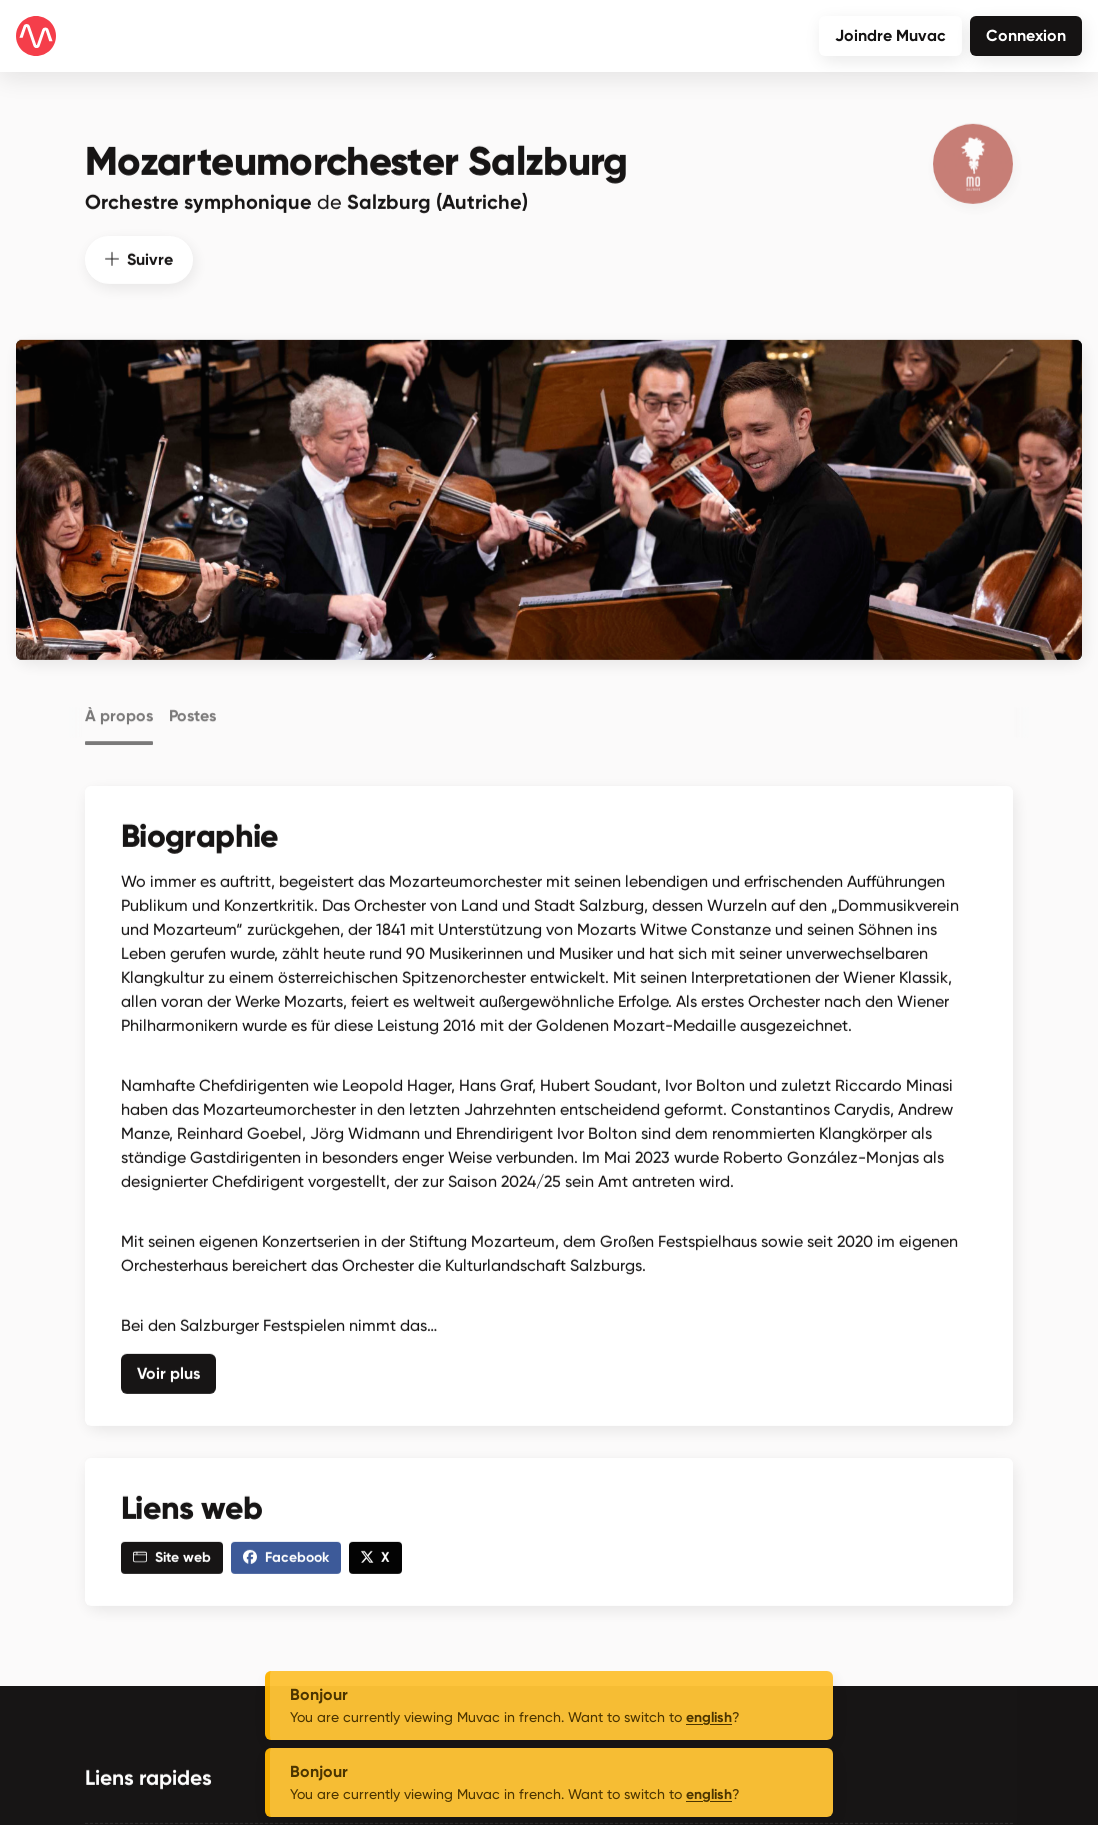  I want to click on X [button], so click(375, 1553).